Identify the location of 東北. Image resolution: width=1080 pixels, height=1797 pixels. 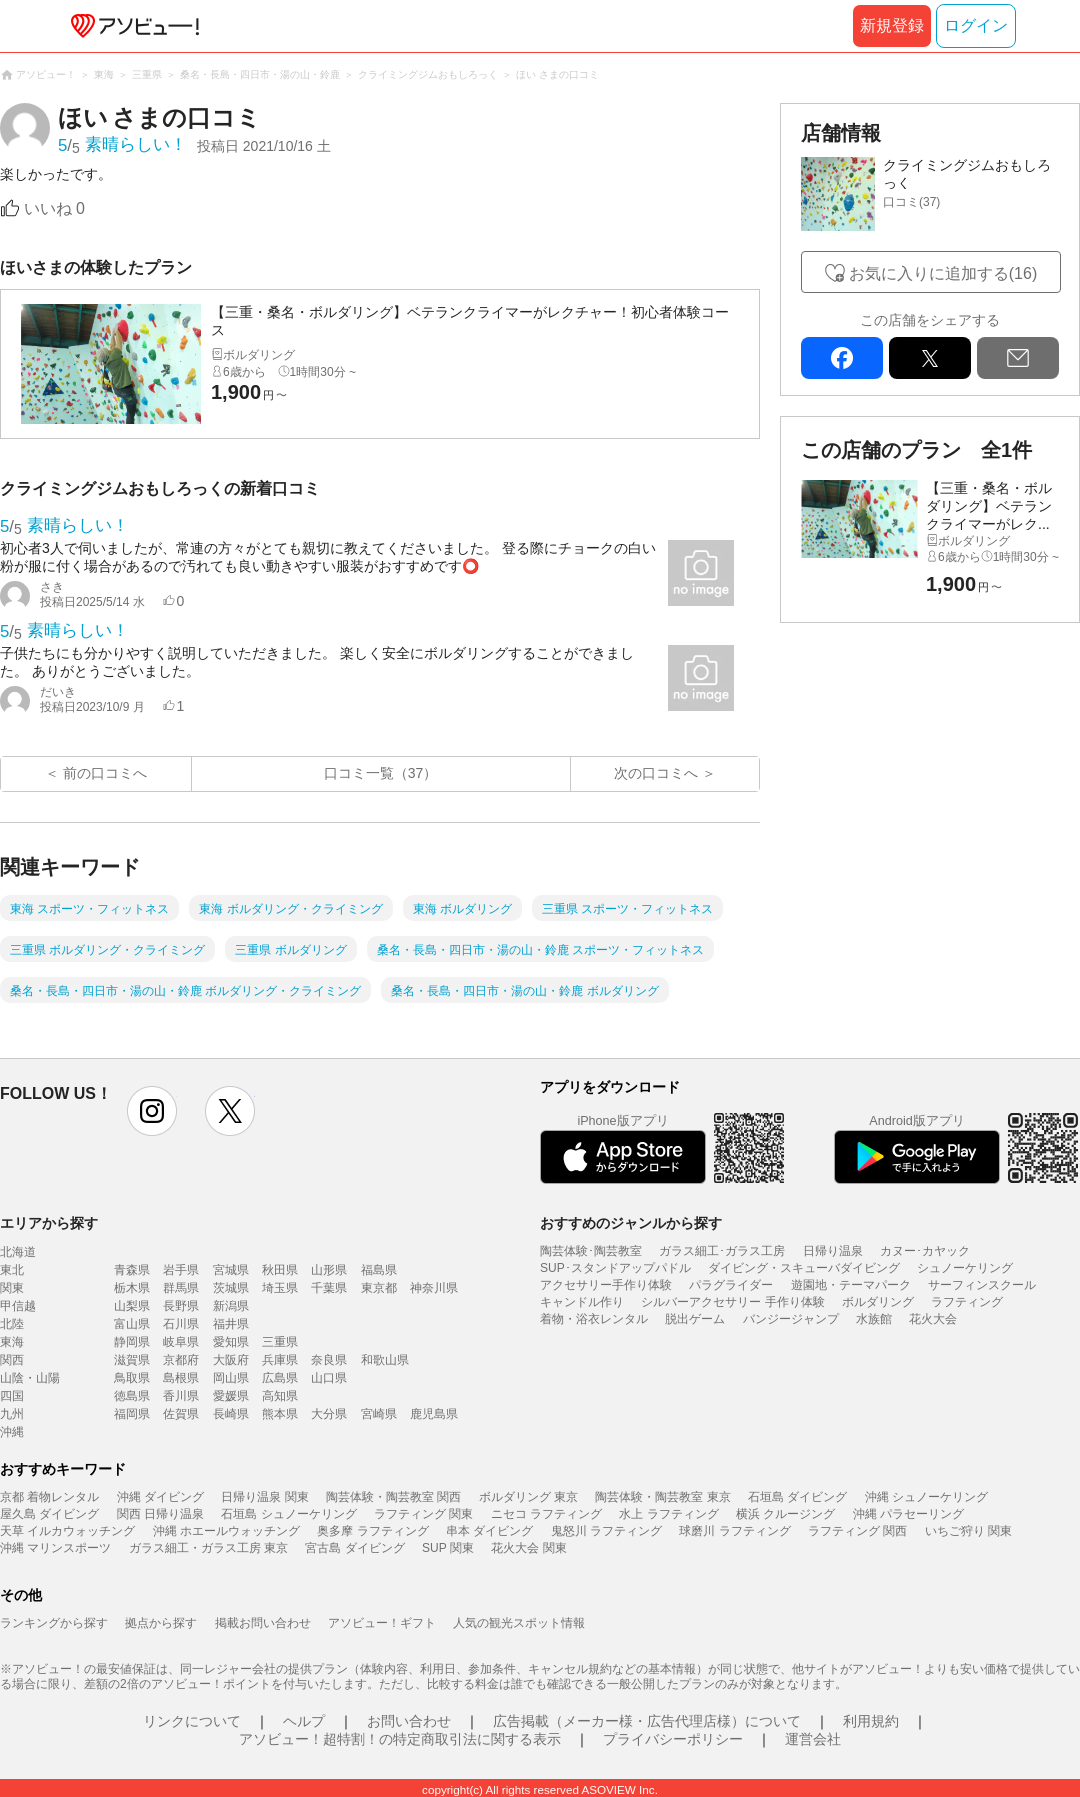
(12, 1270).